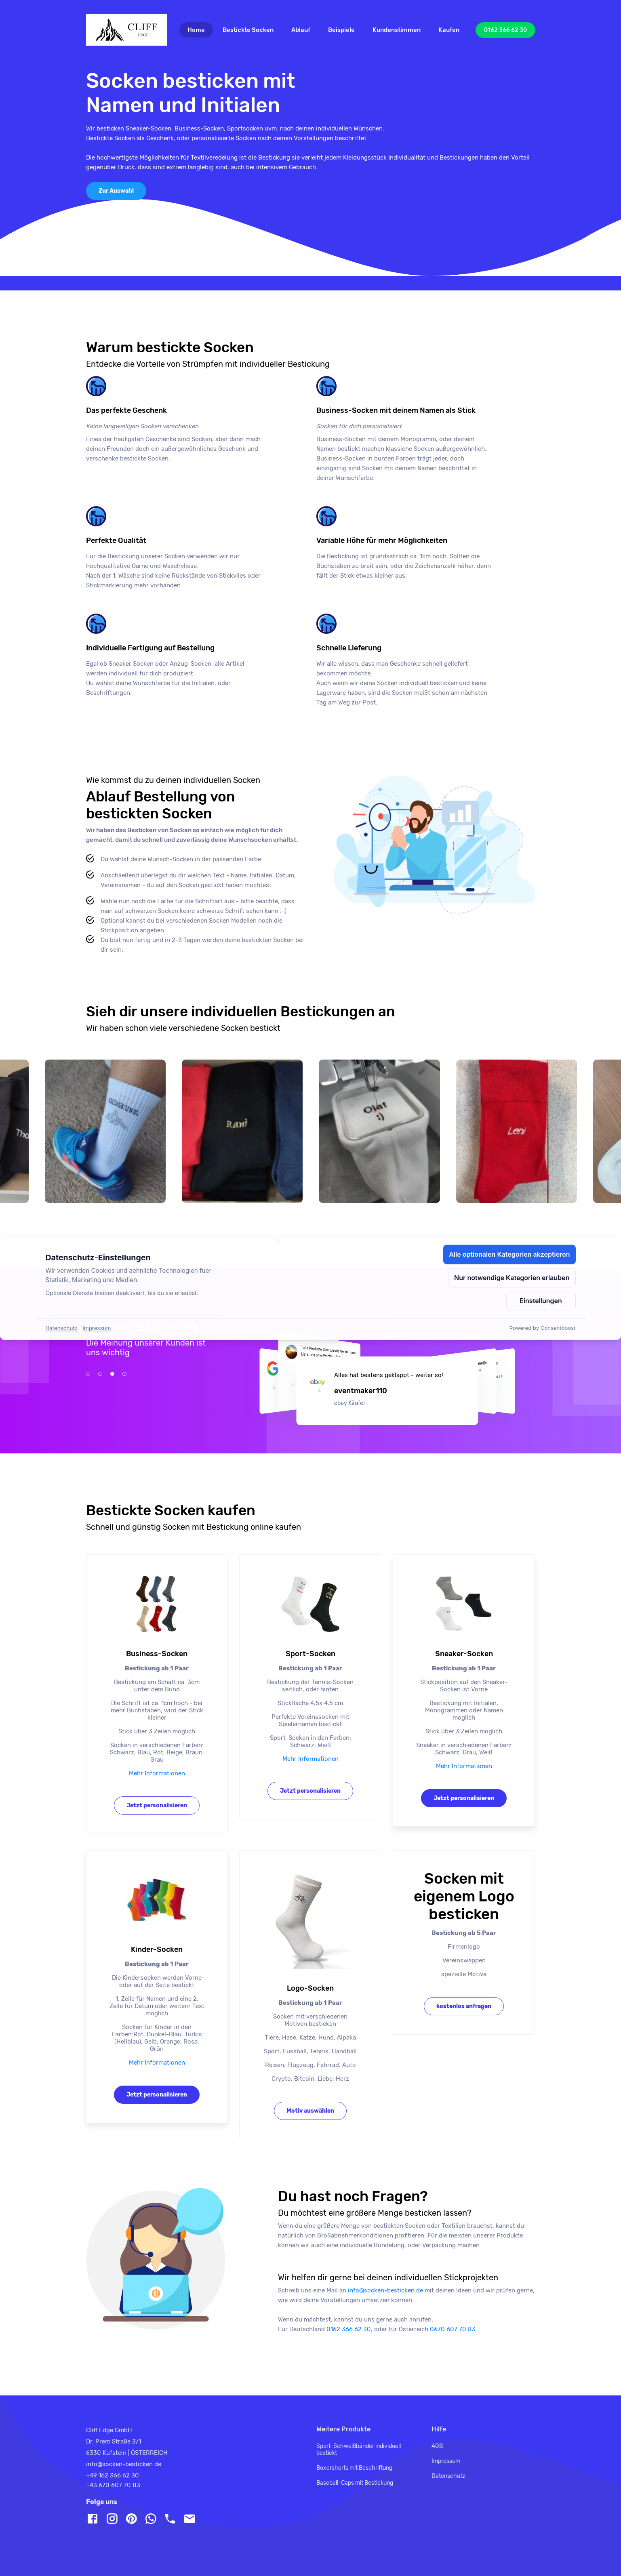 This screenshot has width=621, height=2576. What do you see at coordinates (448, 30) in the screenshot?
I see `Kaufen` at bounding box center [448, 30].